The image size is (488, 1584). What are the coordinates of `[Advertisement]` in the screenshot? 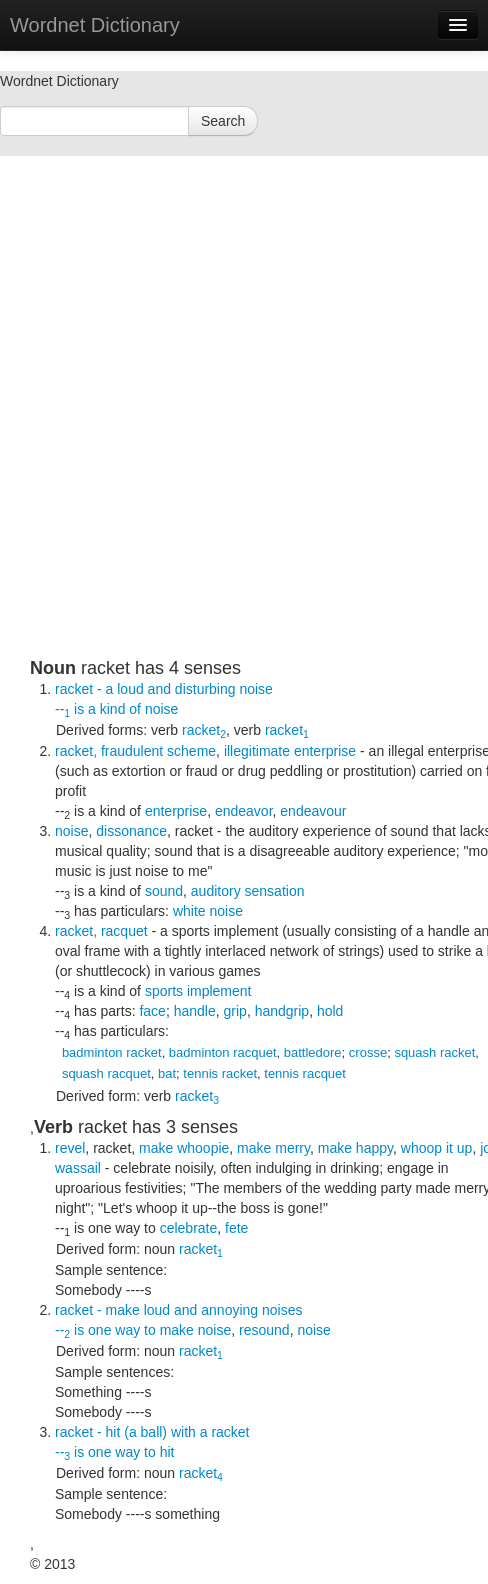 It's located at (229, 429).